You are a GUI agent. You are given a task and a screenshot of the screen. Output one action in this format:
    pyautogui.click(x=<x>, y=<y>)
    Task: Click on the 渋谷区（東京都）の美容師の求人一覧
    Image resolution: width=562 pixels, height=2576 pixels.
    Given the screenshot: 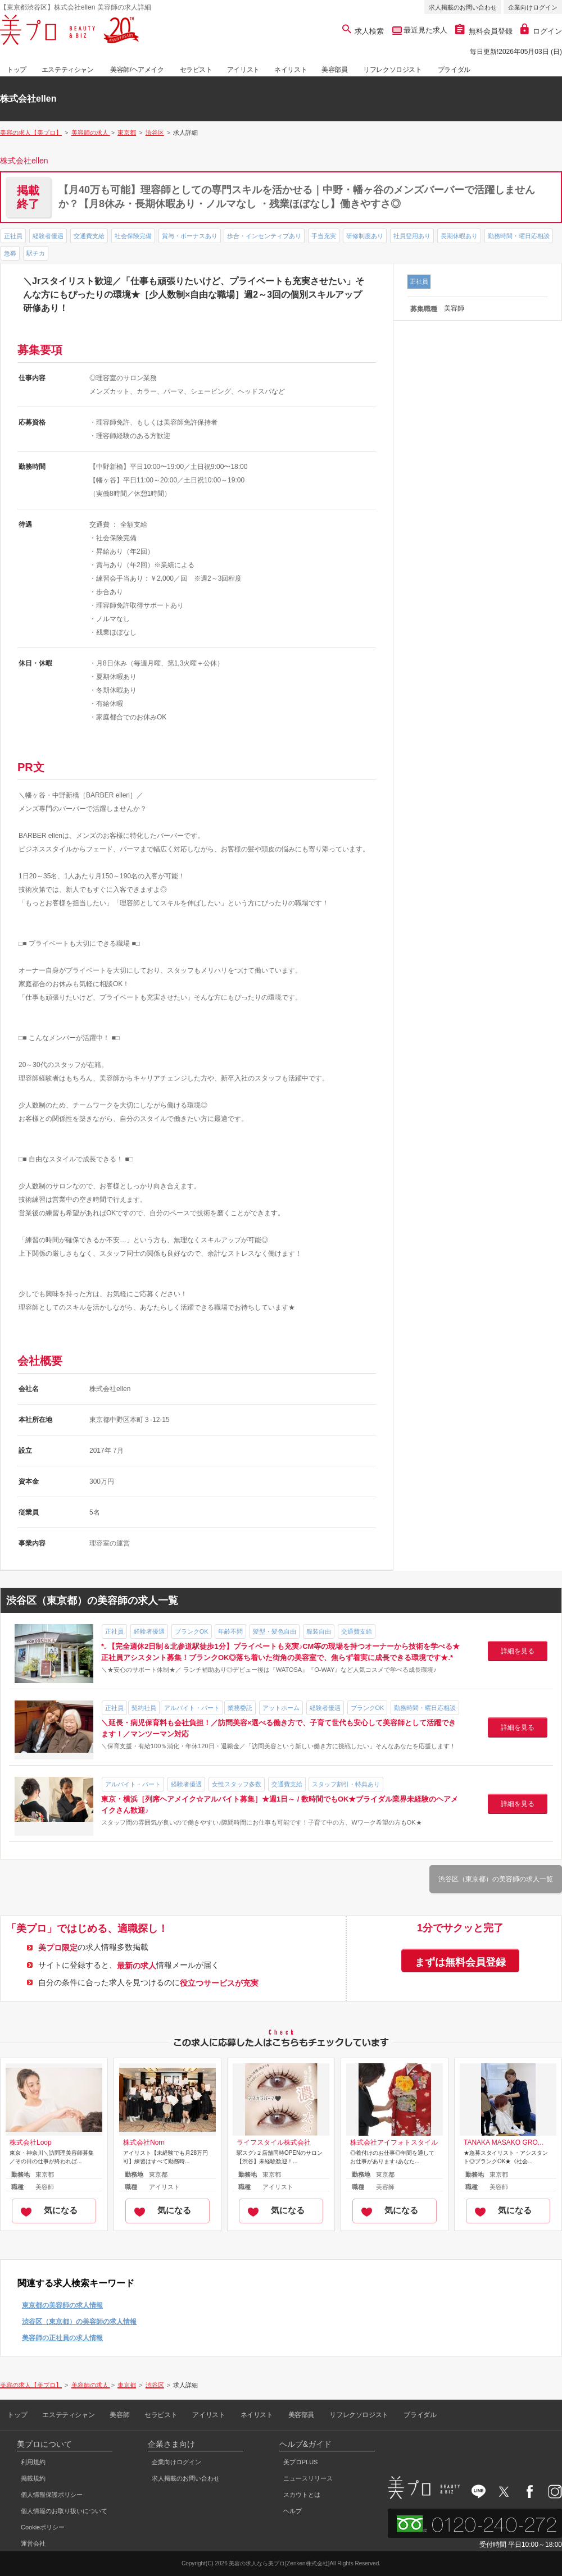 What is the action you would take?
    pyautogui.click(x=495, y=1879)
    